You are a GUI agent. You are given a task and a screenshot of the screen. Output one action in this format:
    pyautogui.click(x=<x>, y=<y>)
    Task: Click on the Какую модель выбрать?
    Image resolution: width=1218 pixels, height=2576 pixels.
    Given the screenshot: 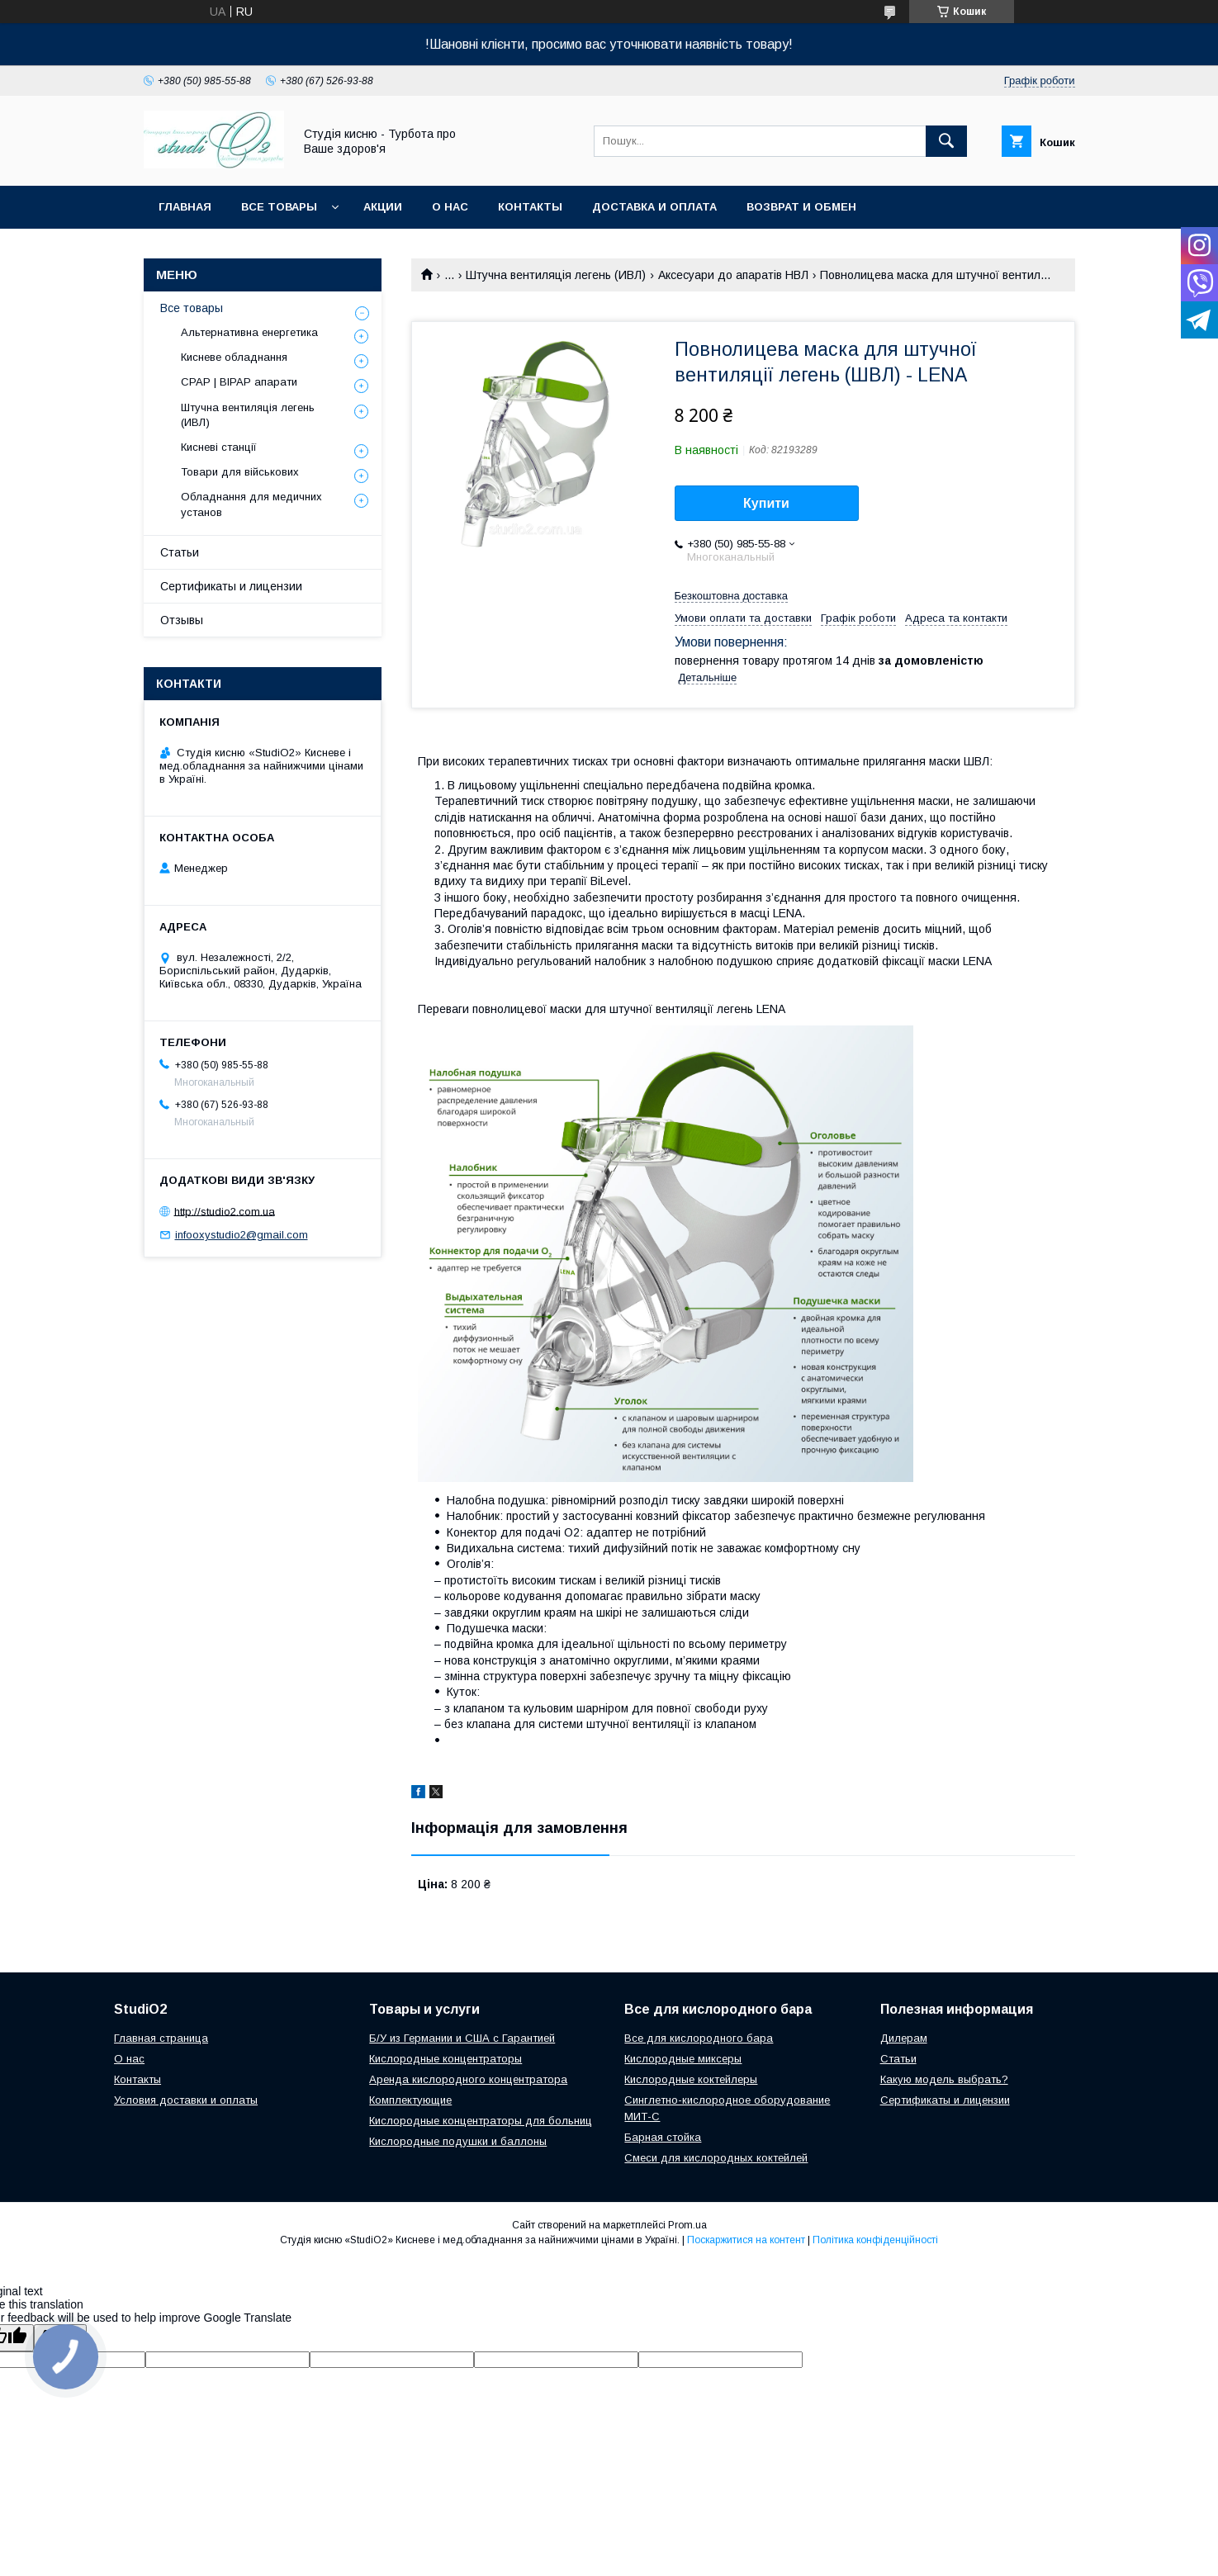 What is the action you would take?
    pyautogui.click(x=944, y=2079)
    